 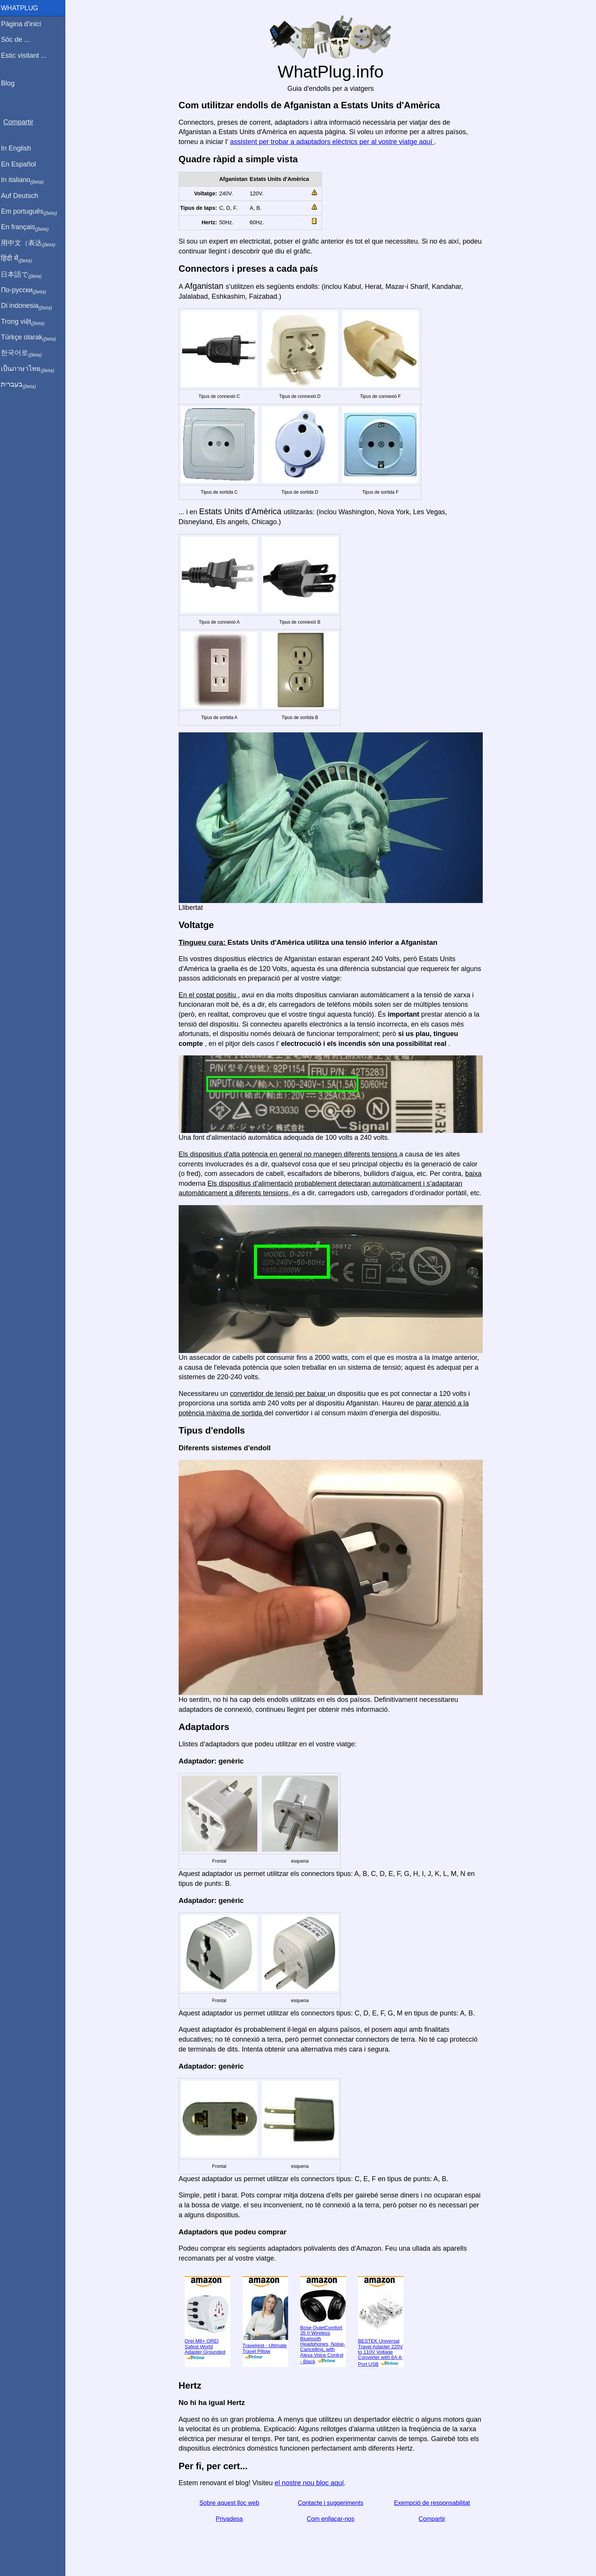 What do you see at coordinates (27, 55) in the screenshot?
I see `Estic visitant ...` at bounding box center [27, 55].